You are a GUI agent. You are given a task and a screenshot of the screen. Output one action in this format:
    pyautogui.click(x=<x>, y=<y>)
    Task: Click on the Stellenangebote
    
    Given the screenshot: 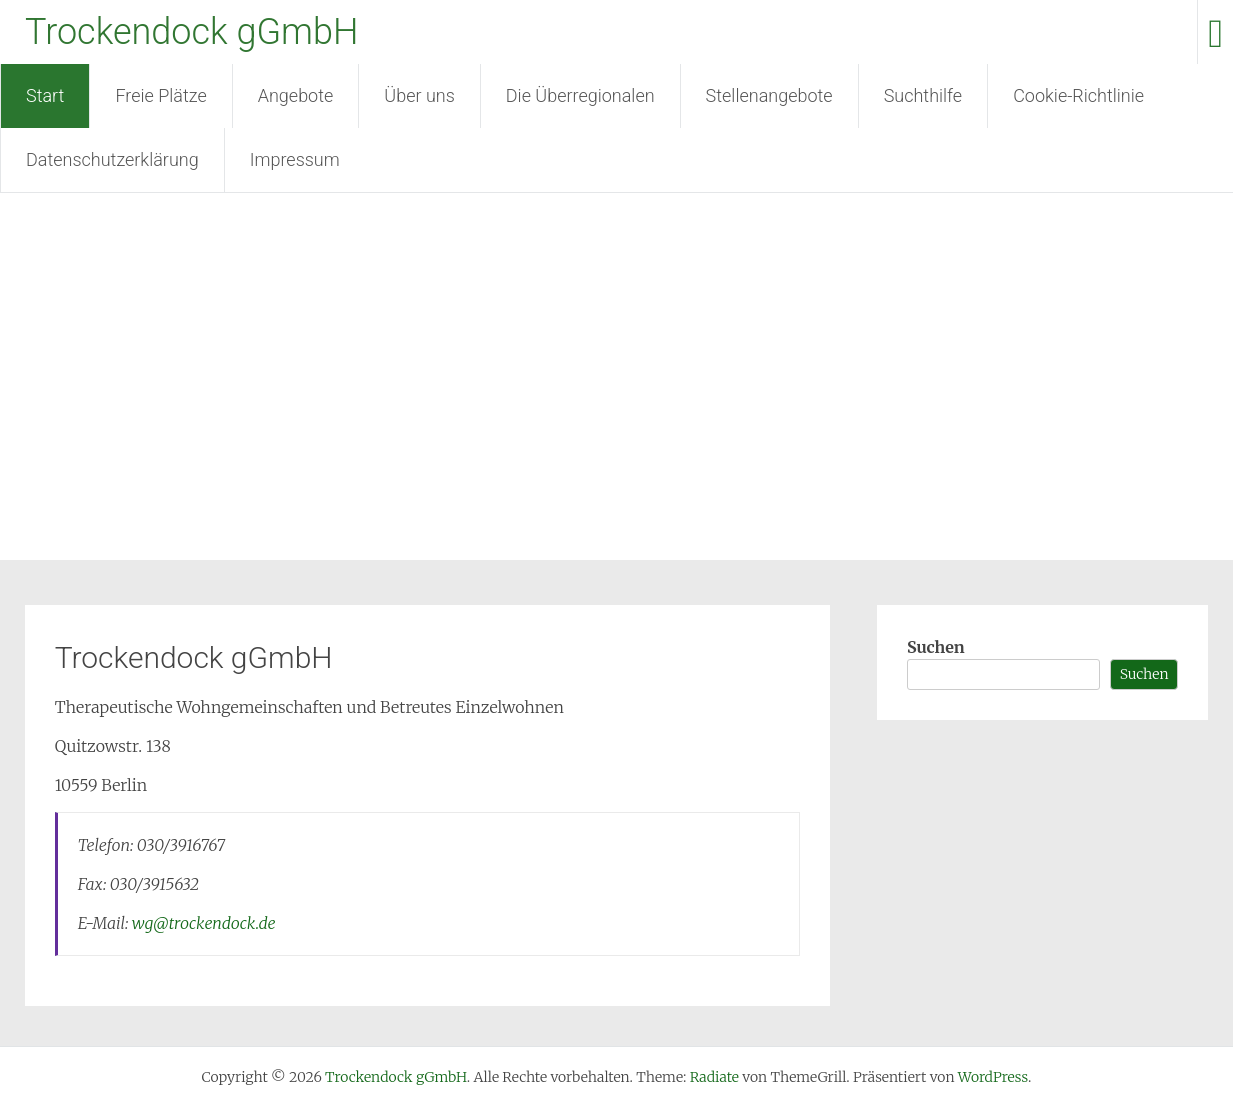 What is the action you would take?
    pyautogui.click(x=769, y=95)
    